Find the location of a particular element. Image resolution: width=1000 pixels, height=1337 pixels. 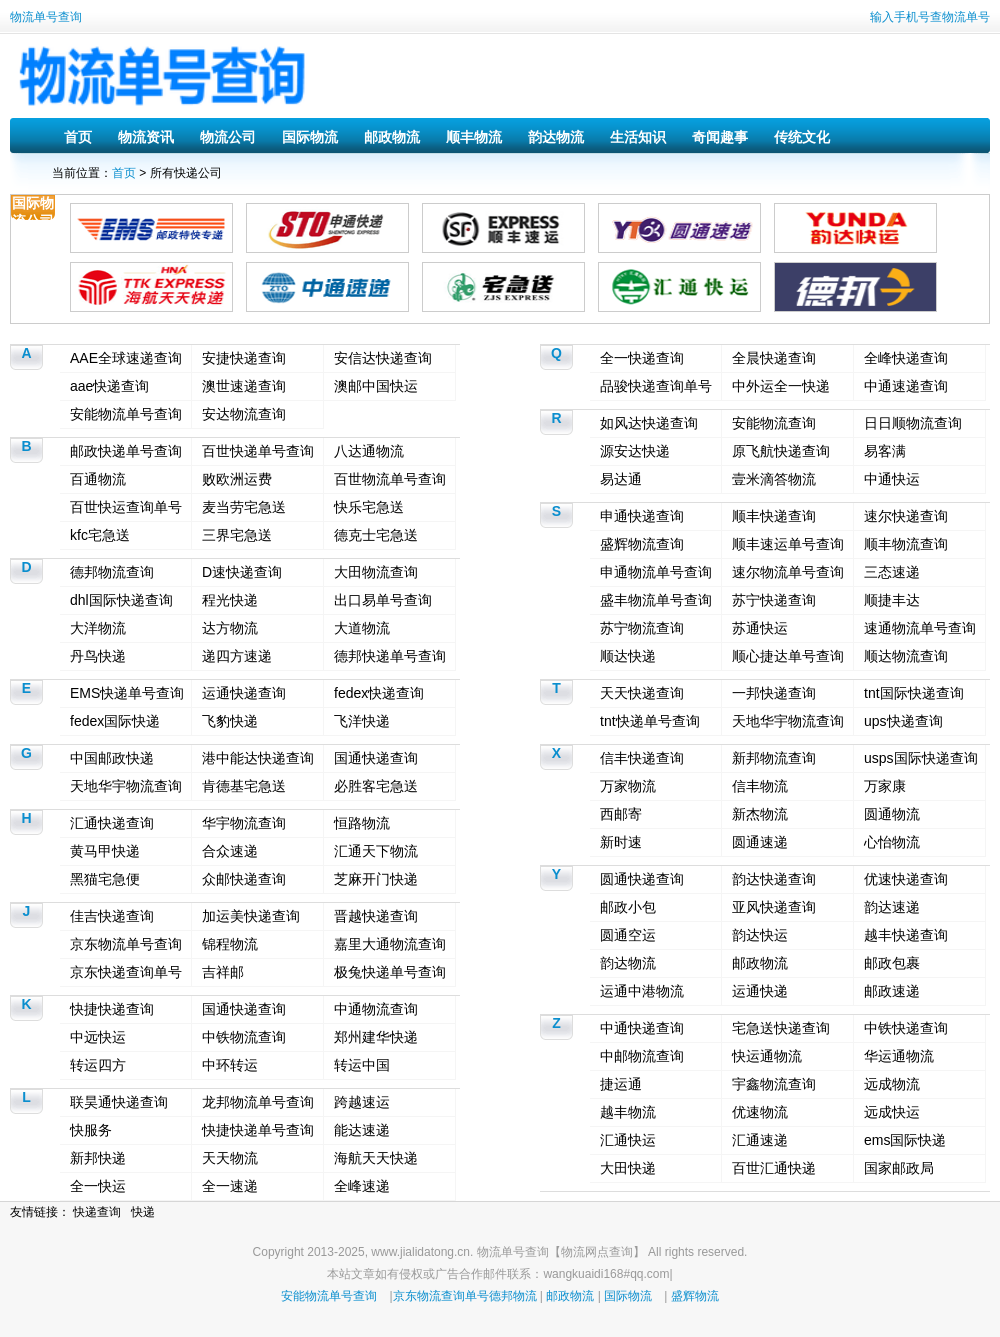

顺丰快递查询 is located at coordinates (774, 516).